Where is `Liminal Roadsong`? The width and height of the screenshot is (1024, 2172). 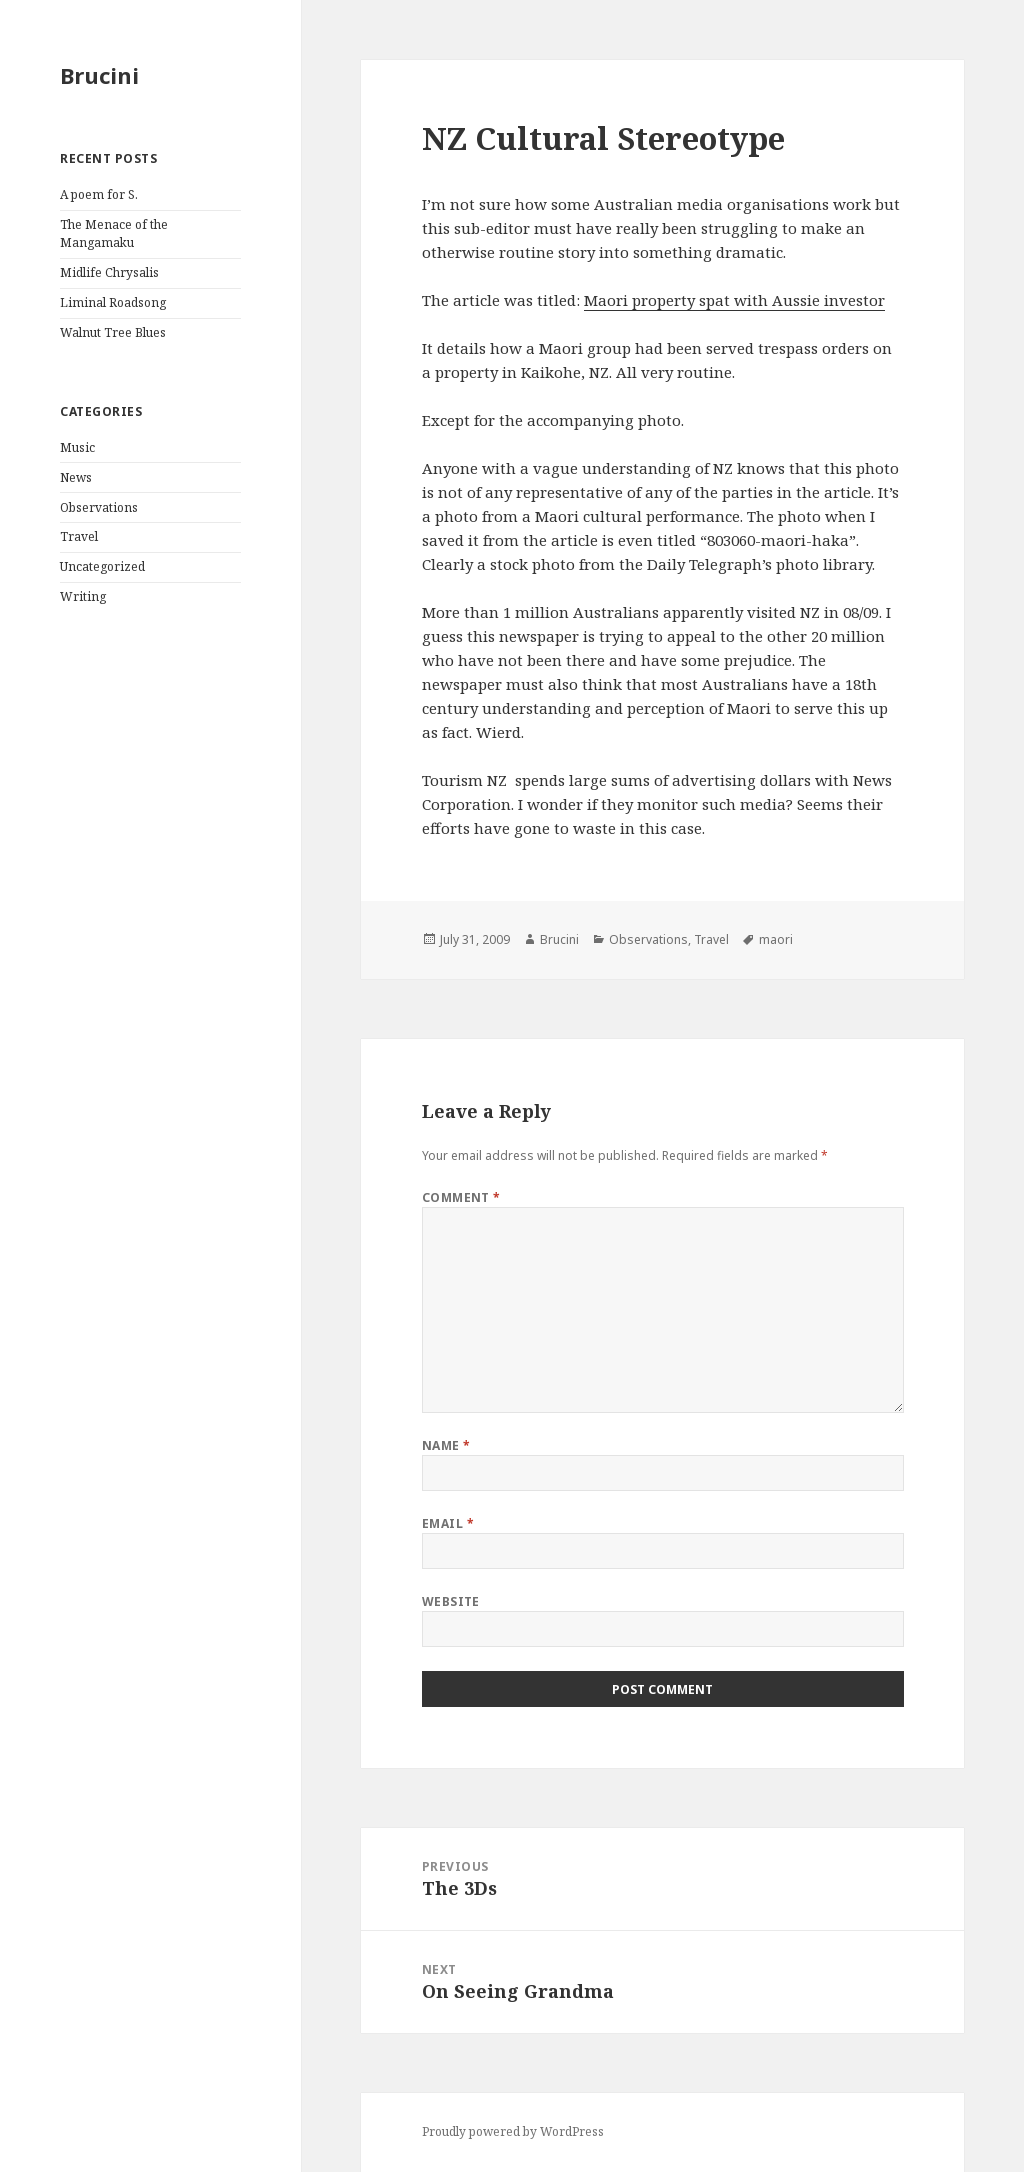
Liminal Roadsong is located at coordinates (113, 302).